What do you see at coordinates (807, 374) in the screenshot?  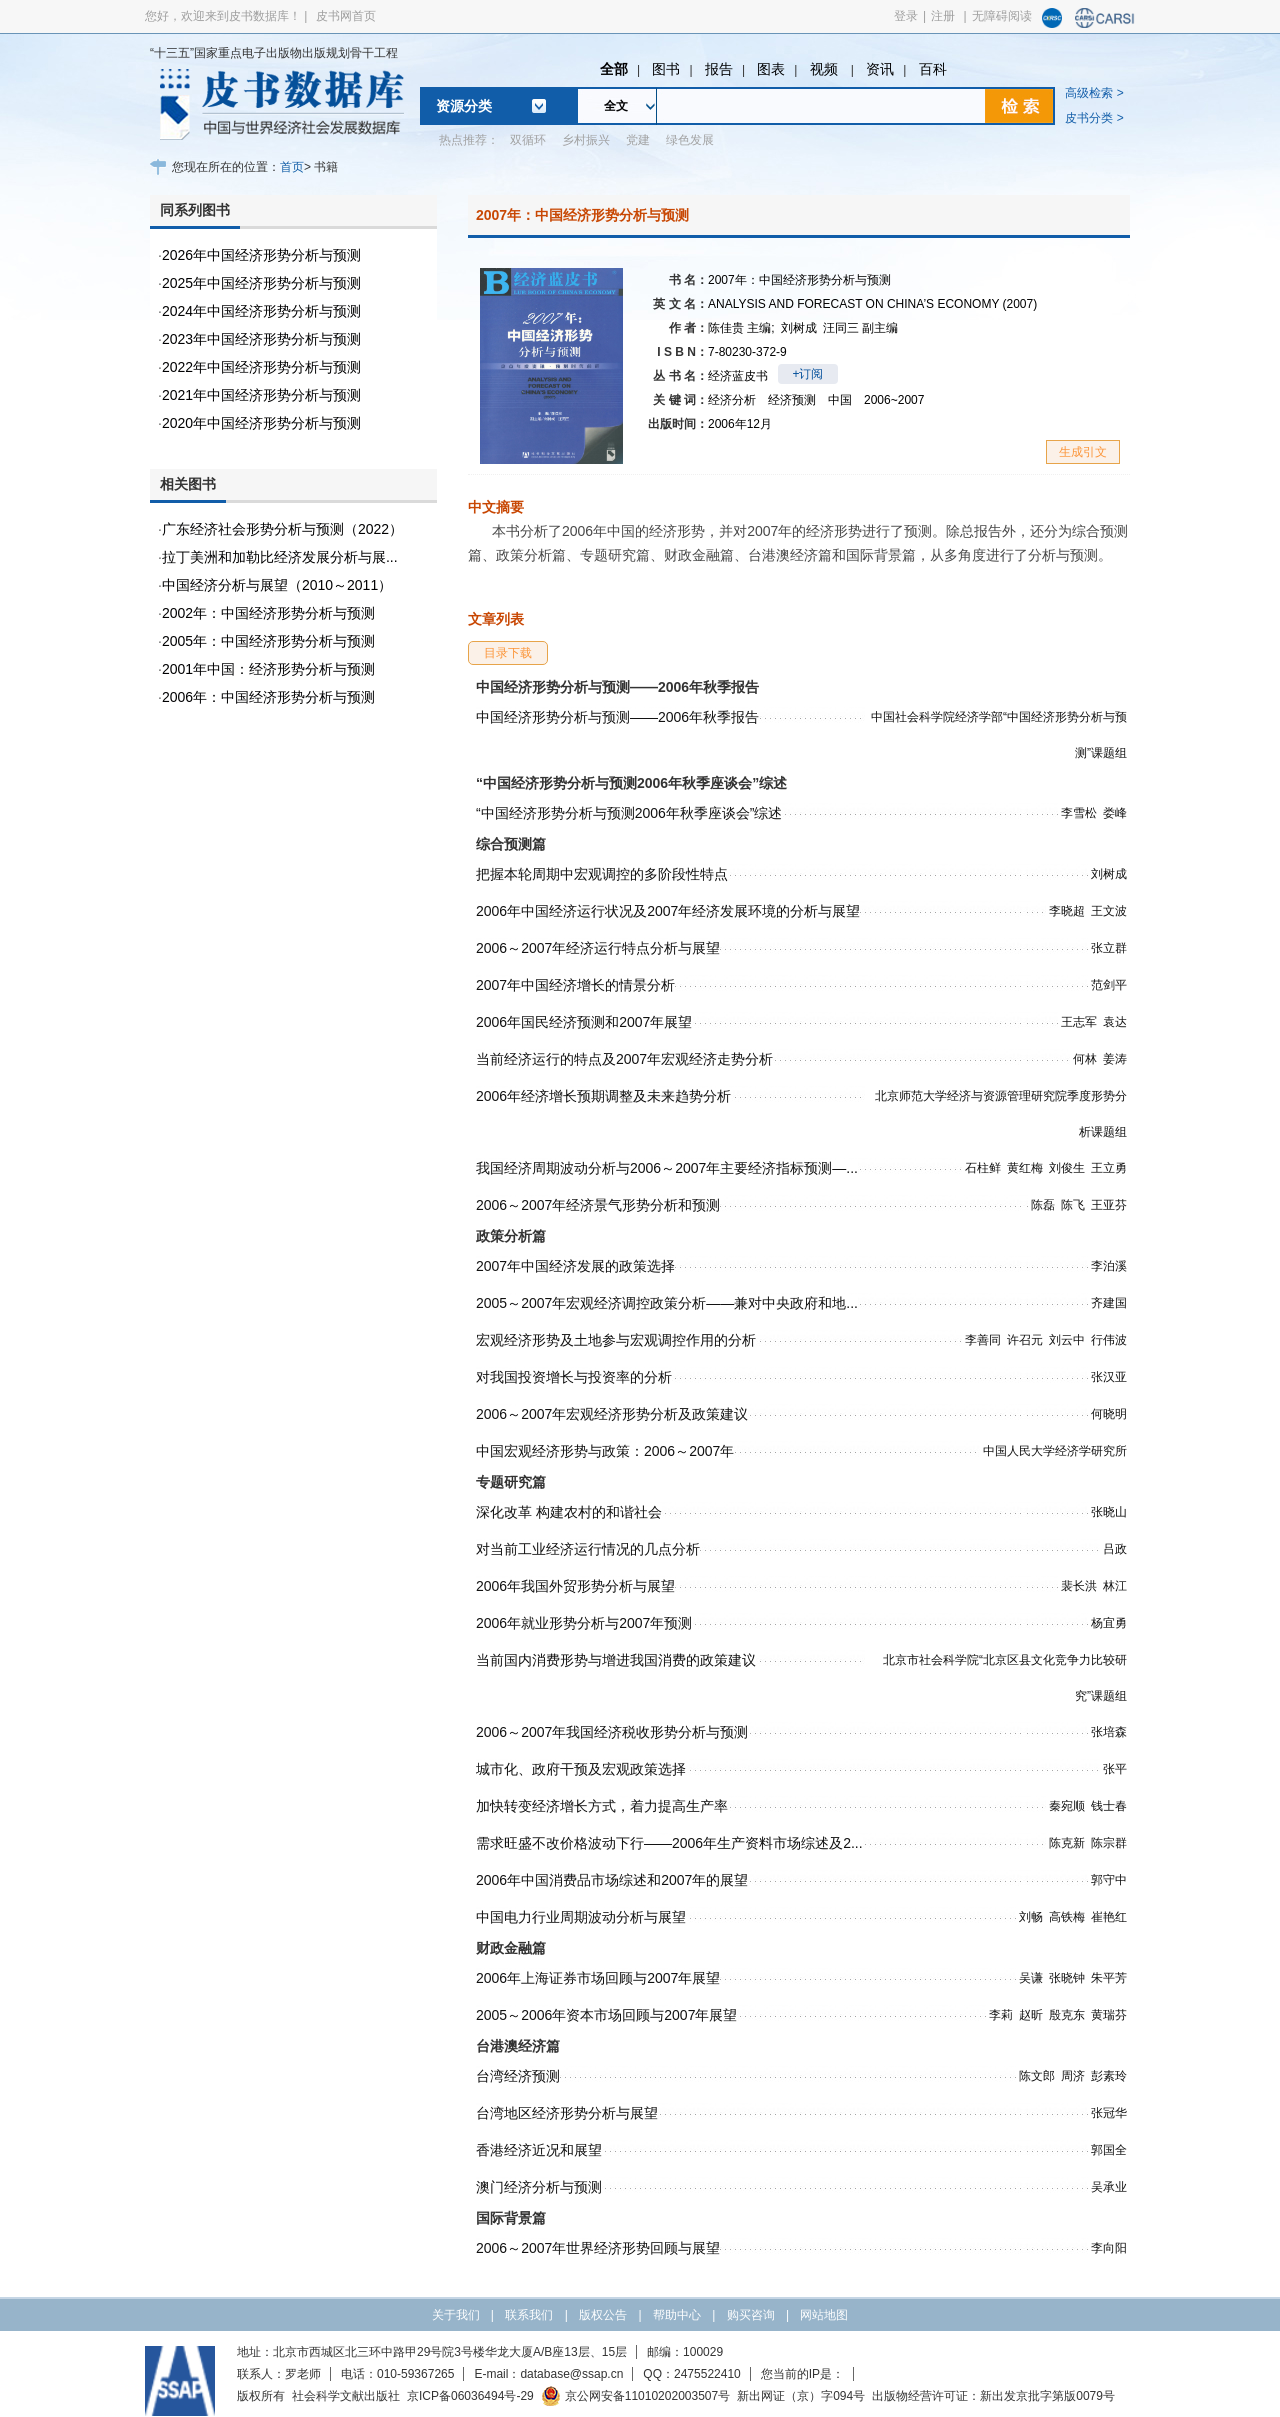 I see `+订阅` at bounding box center [807, 374].